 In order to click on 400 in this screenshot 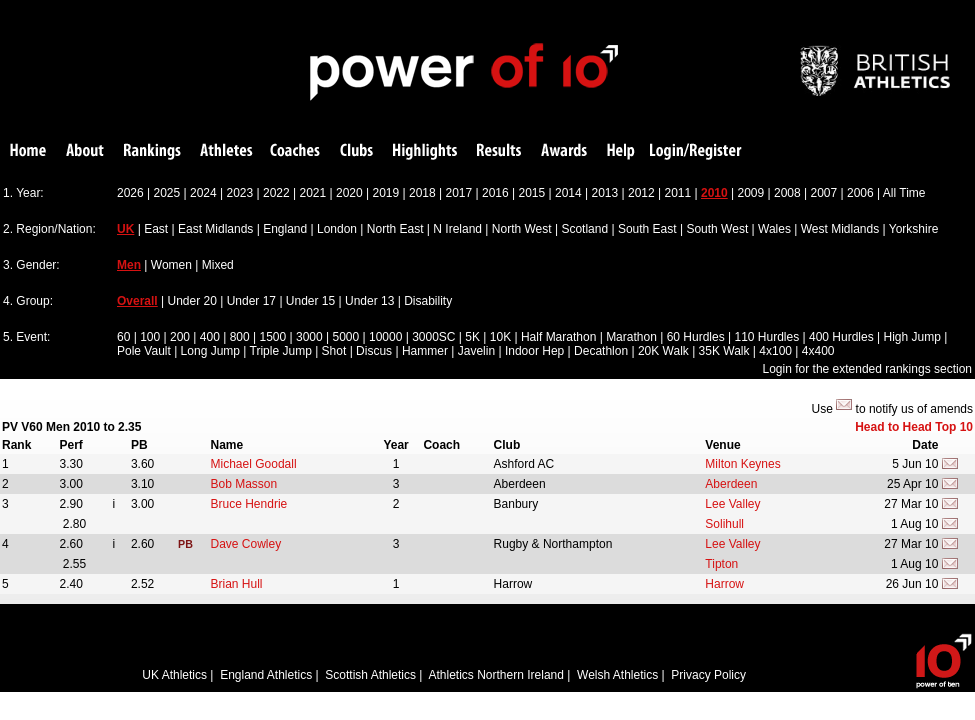, I will do `click(210, 337)`.